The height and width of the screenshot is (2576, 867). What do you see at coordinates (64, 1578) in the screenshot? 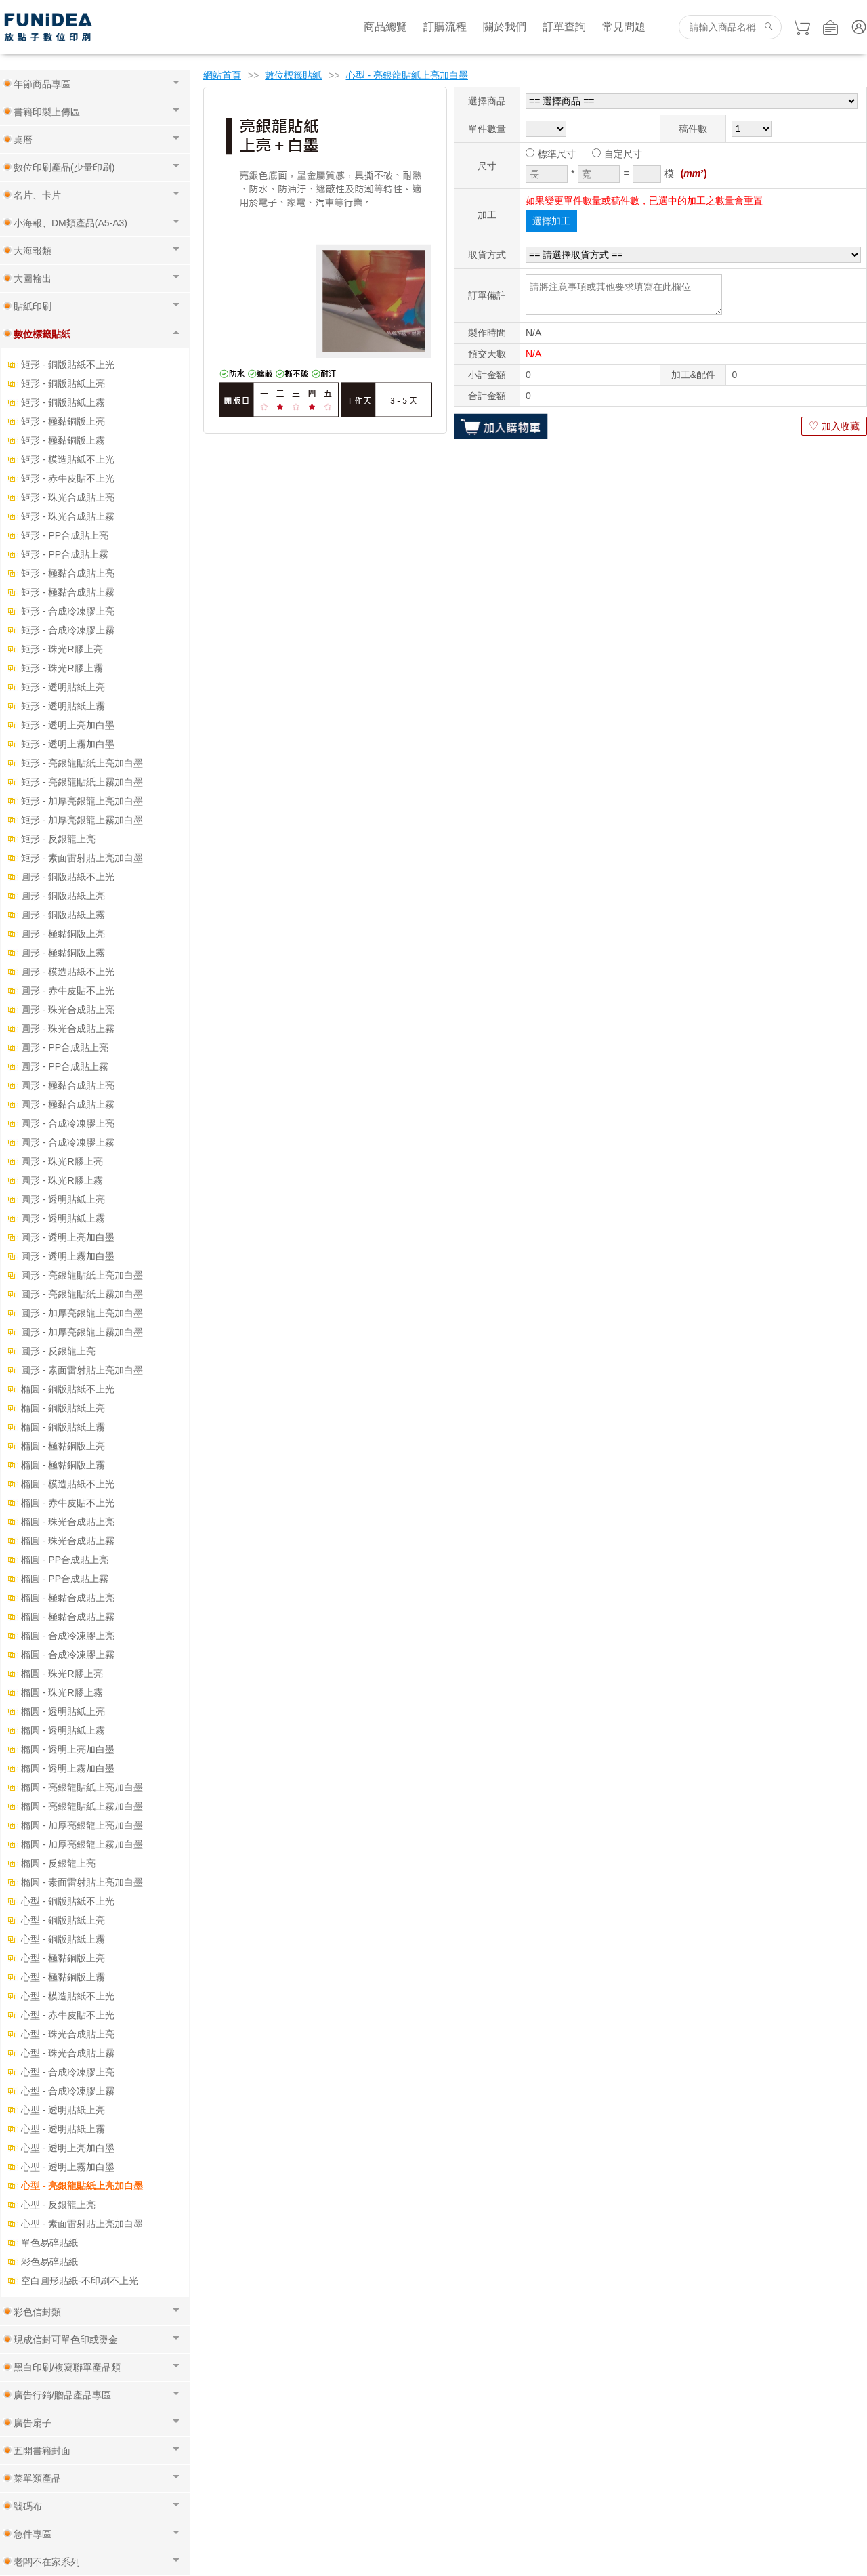
I see `橢圓 - PP合成貼上霧` at bounding box center [64, 1578].